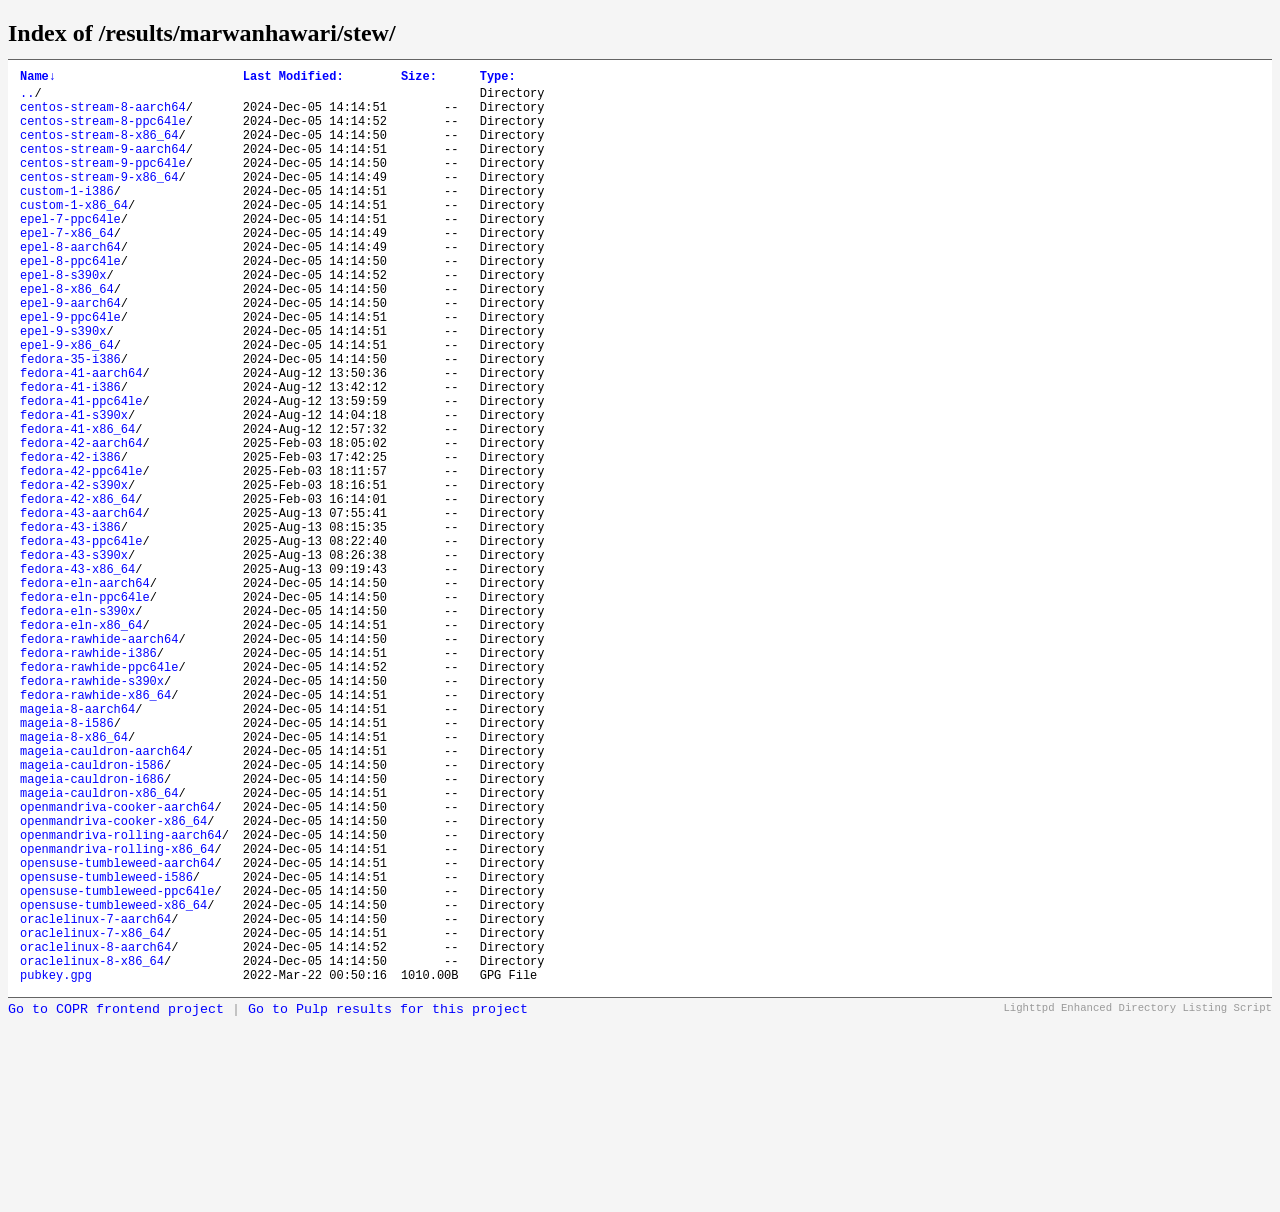 This screenshot has height=1212, width=1280. What do you see at coordinates (99, 200) in the screenshot?
I see `centos-stream-9-x86_64` at bounding box center [99, 200].